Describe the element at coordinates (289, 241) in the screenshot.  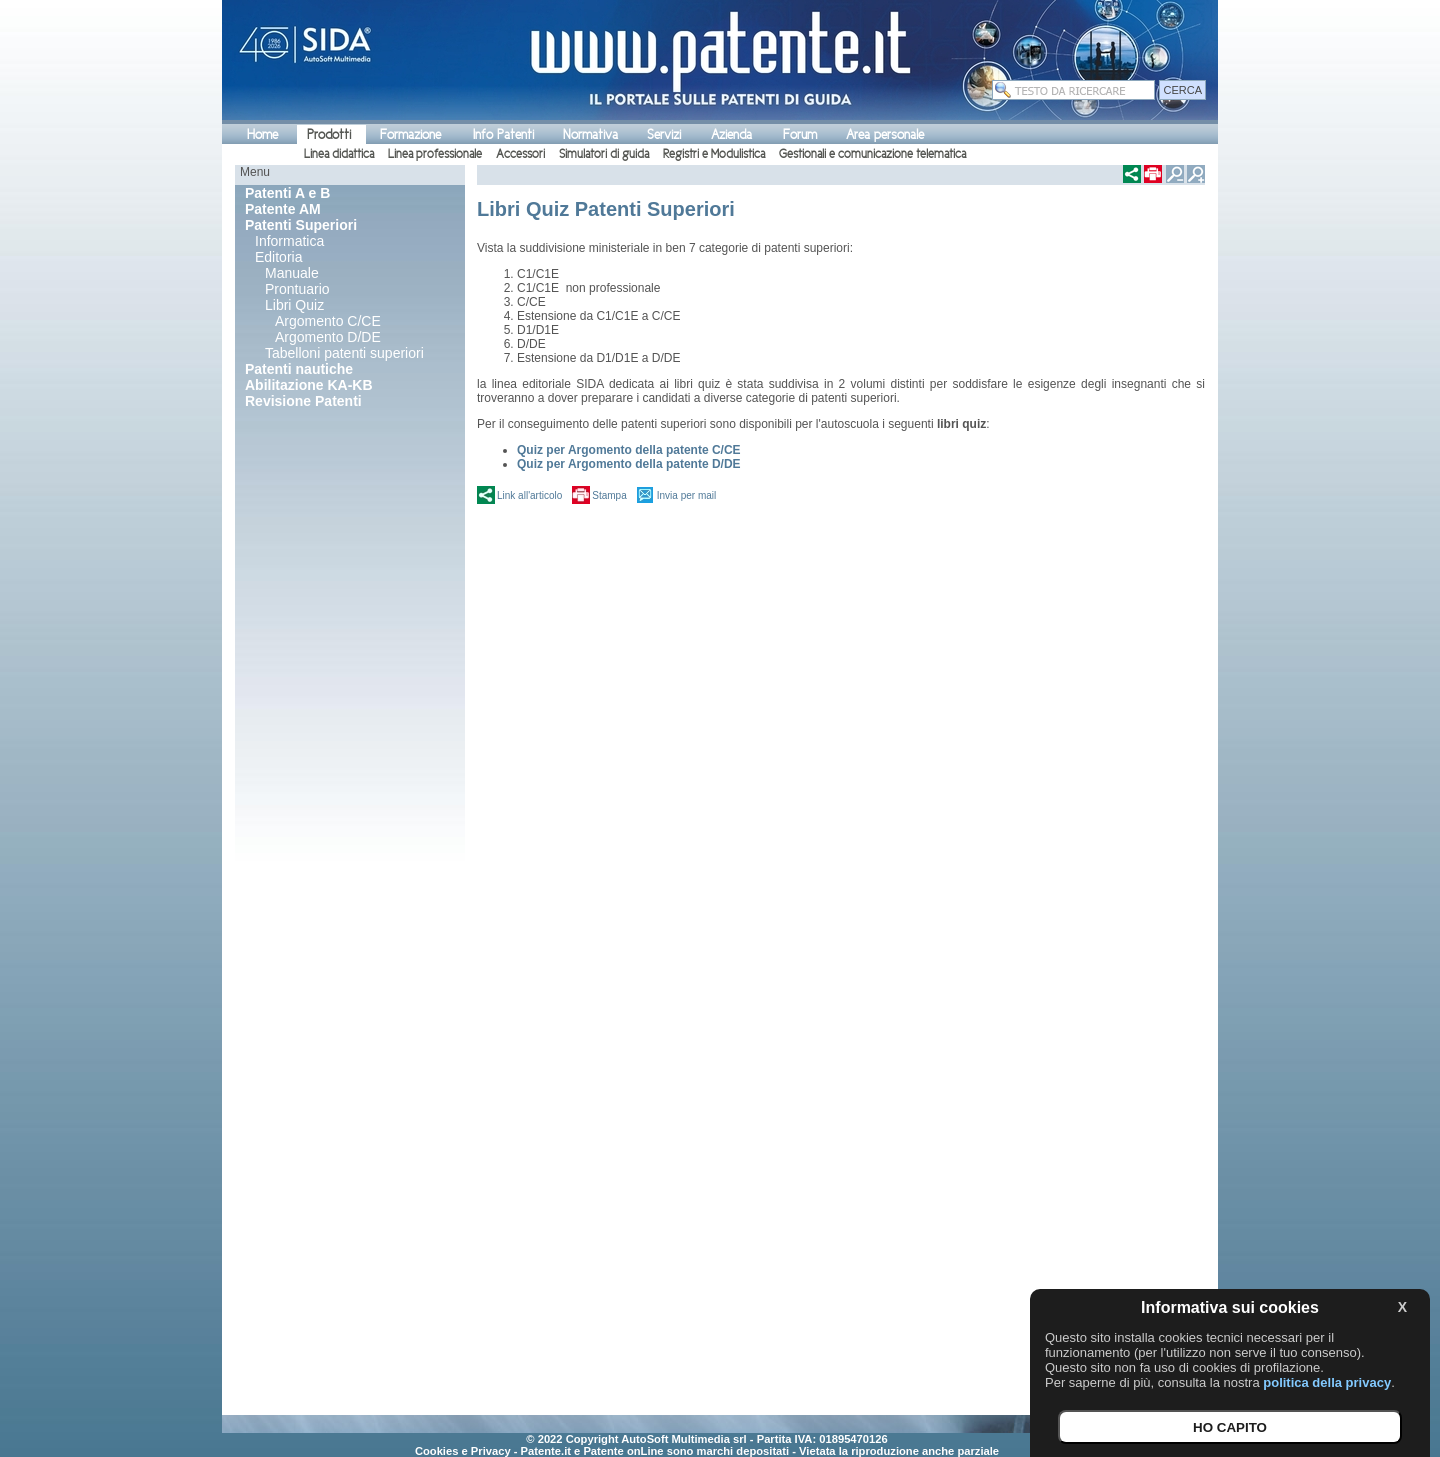
I see `Informatica` at that location.